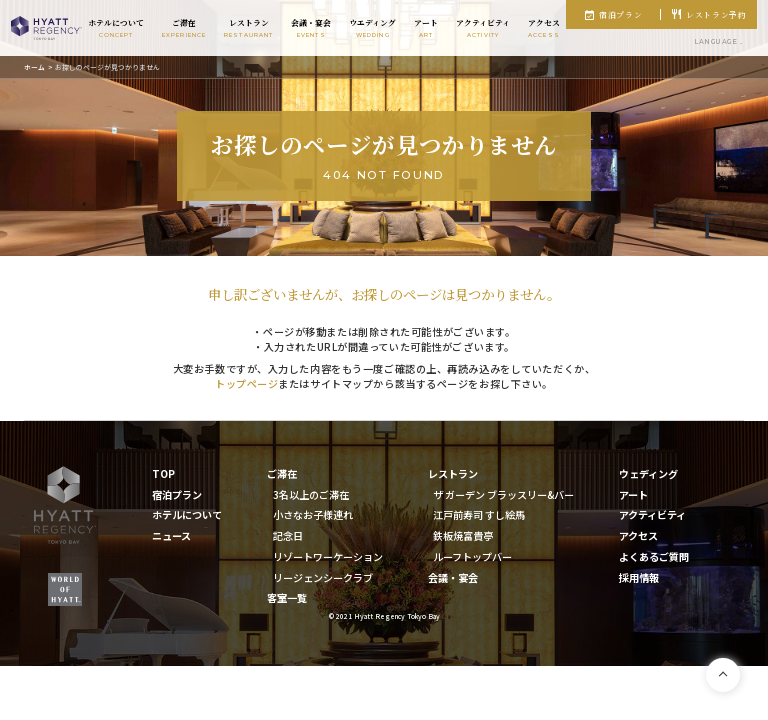  Describe the element at coordinates (187, 514) in the screenshot. I see `ホテルについて` at that location.